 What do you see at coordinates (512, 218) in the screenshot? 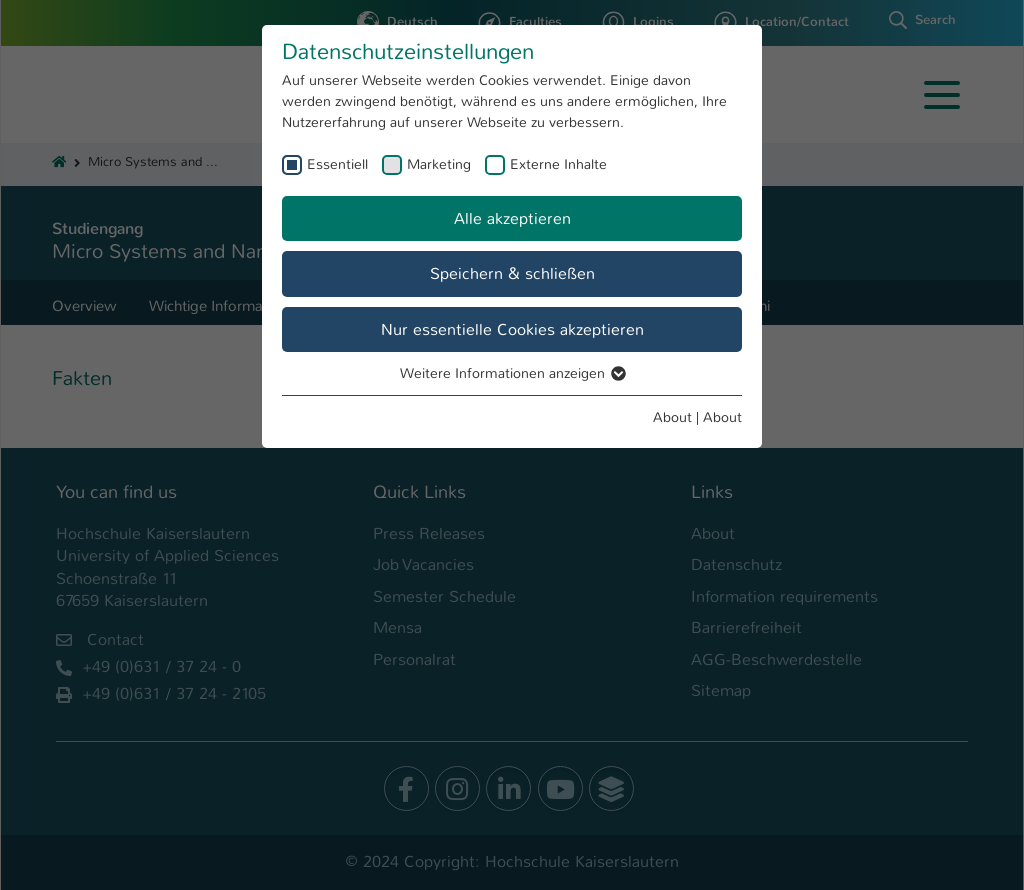
I see `Alle akzeptieren` at bounding box center [512, 218].